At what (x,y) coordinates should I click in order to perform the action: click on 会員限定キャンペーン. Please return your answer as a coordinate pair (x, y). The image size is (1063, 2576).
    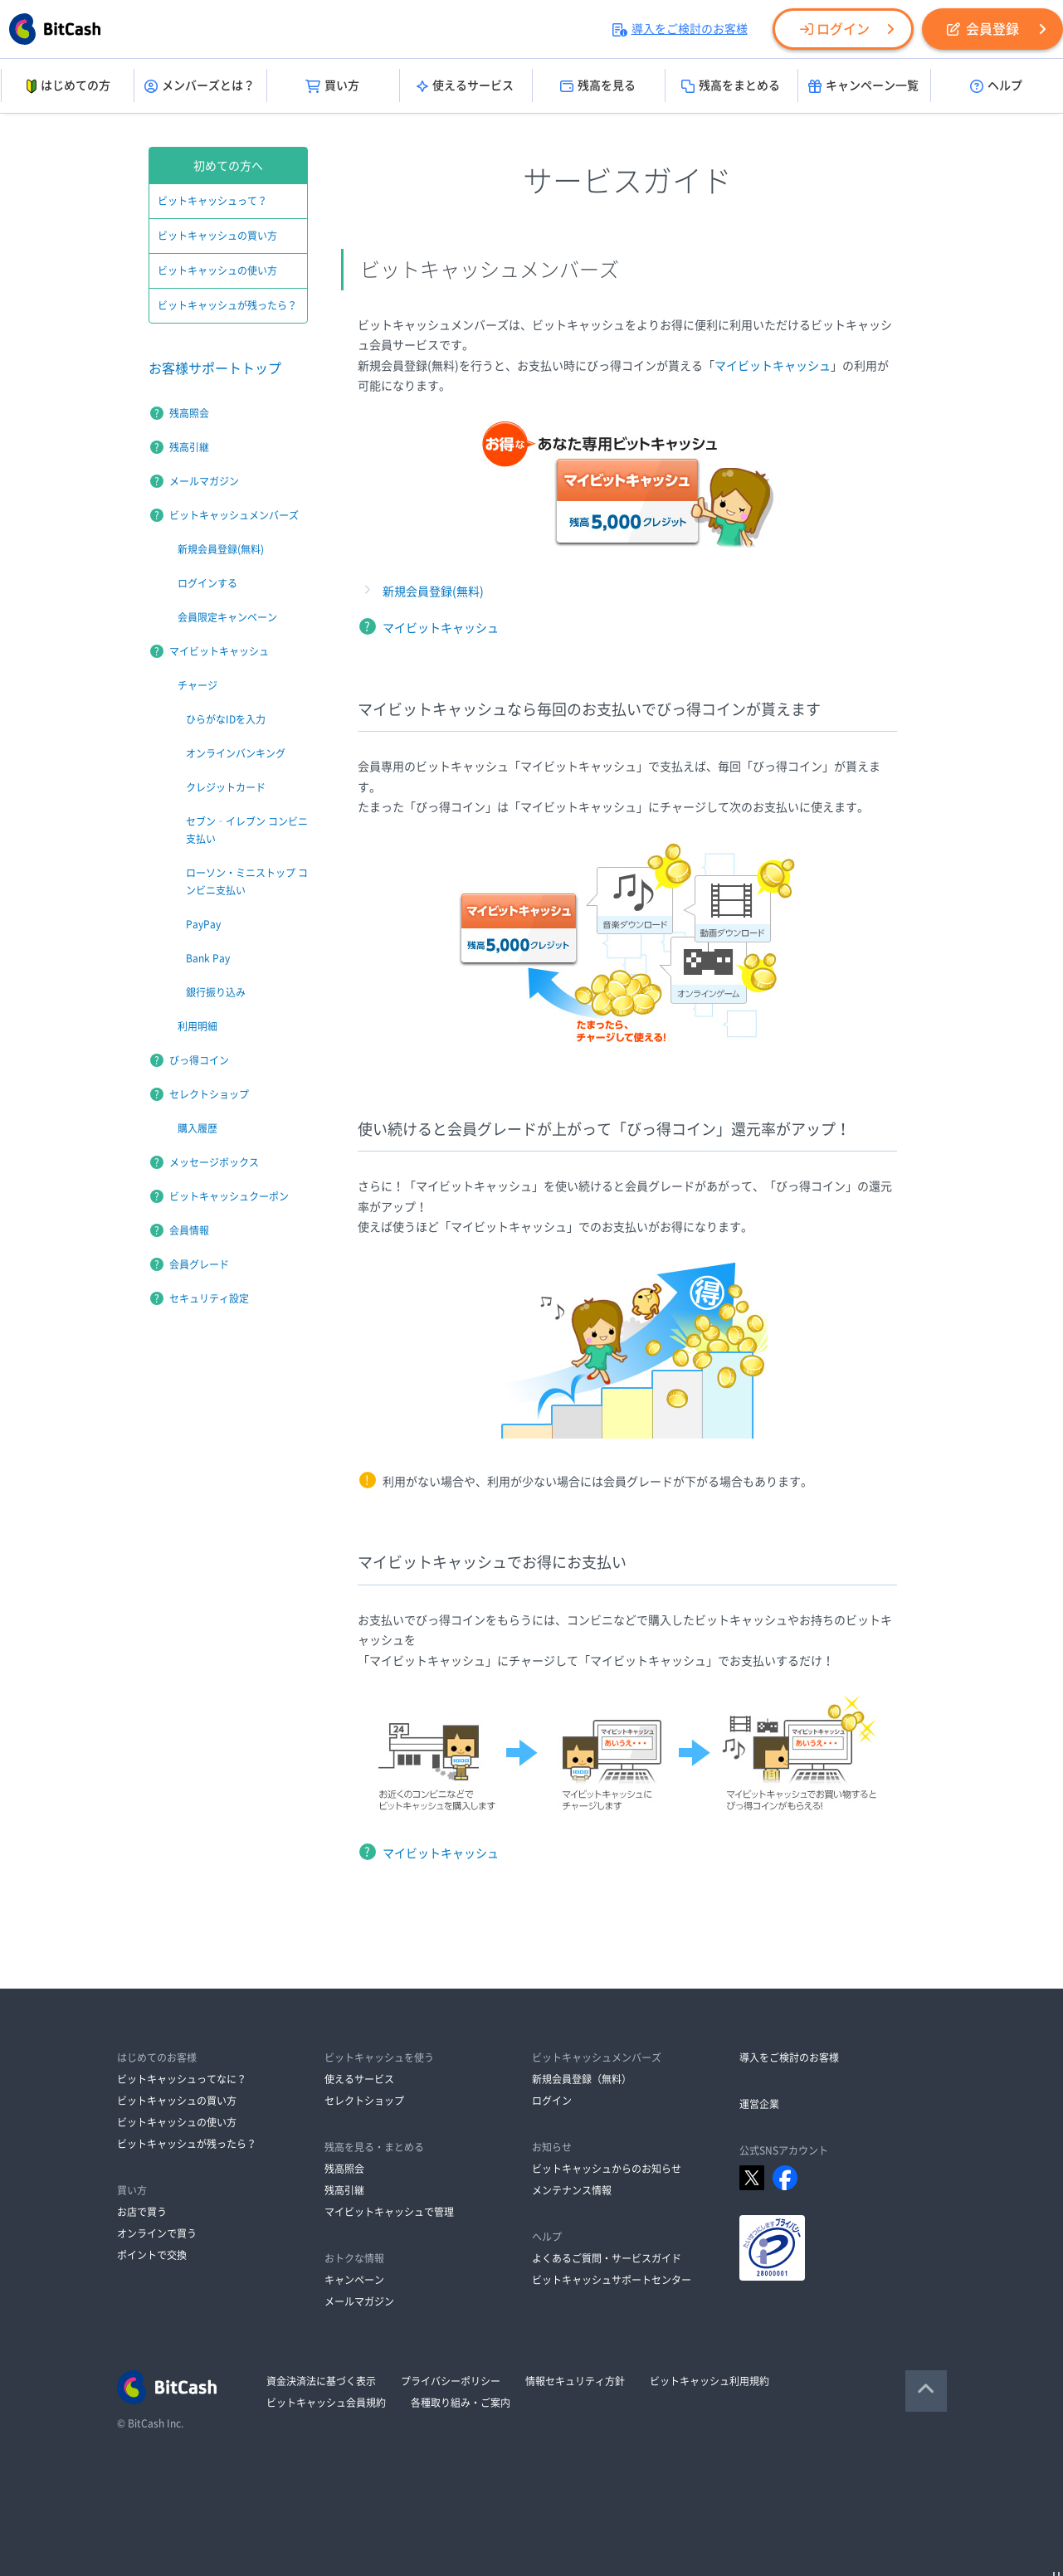
    Looking at the image, I should click on (227, 617).